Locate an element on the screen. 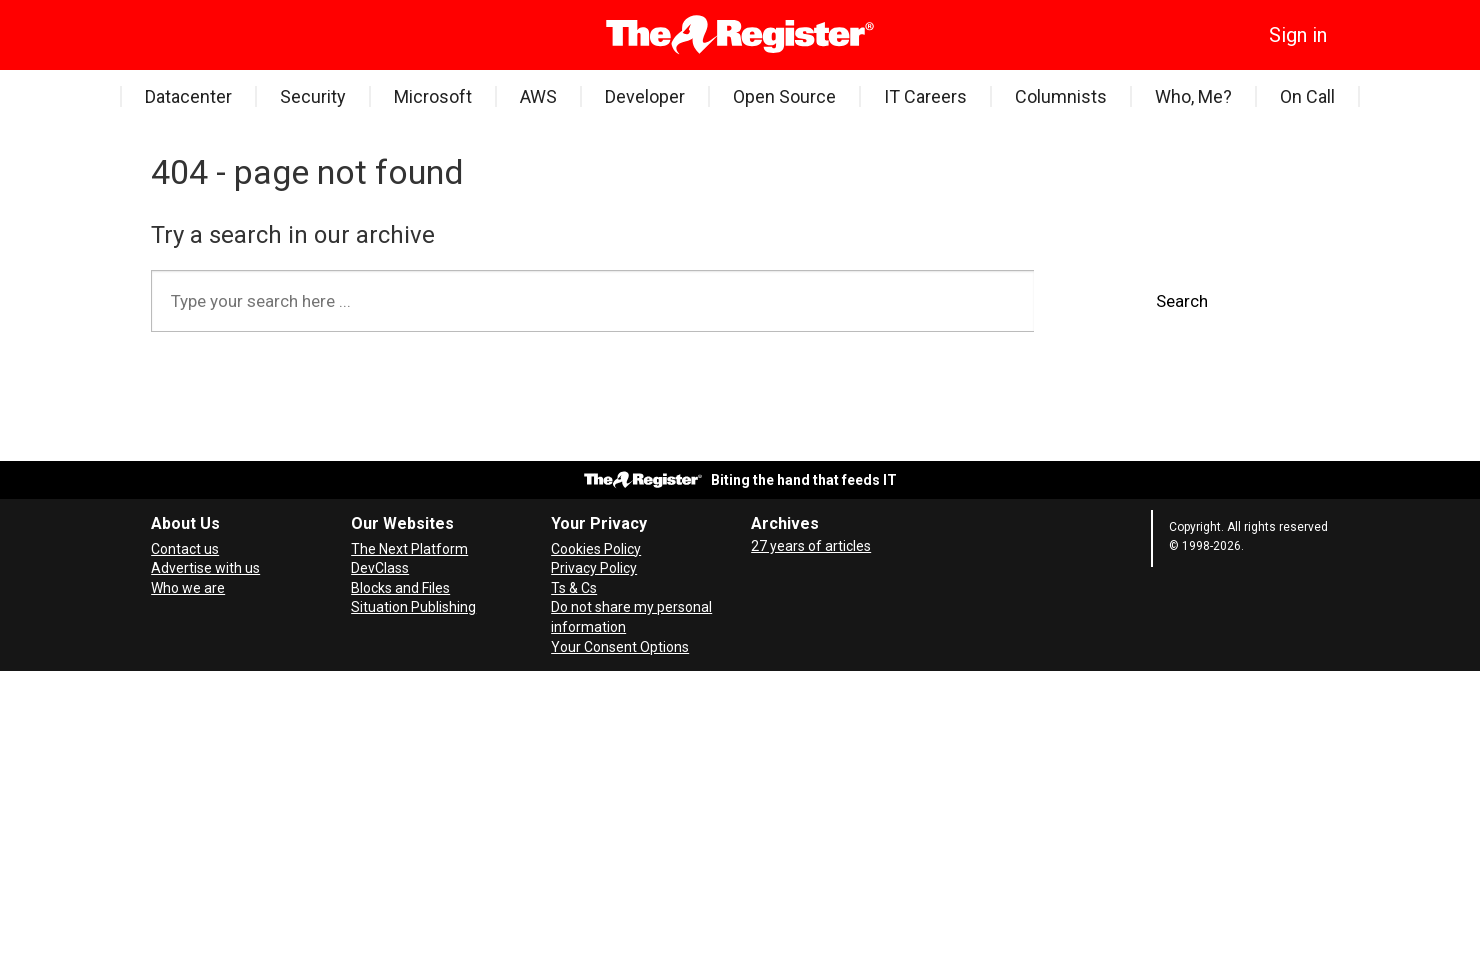 The height and width of the screenshot is (961, 1480). IT Careers is located at coordinates (925, 96).